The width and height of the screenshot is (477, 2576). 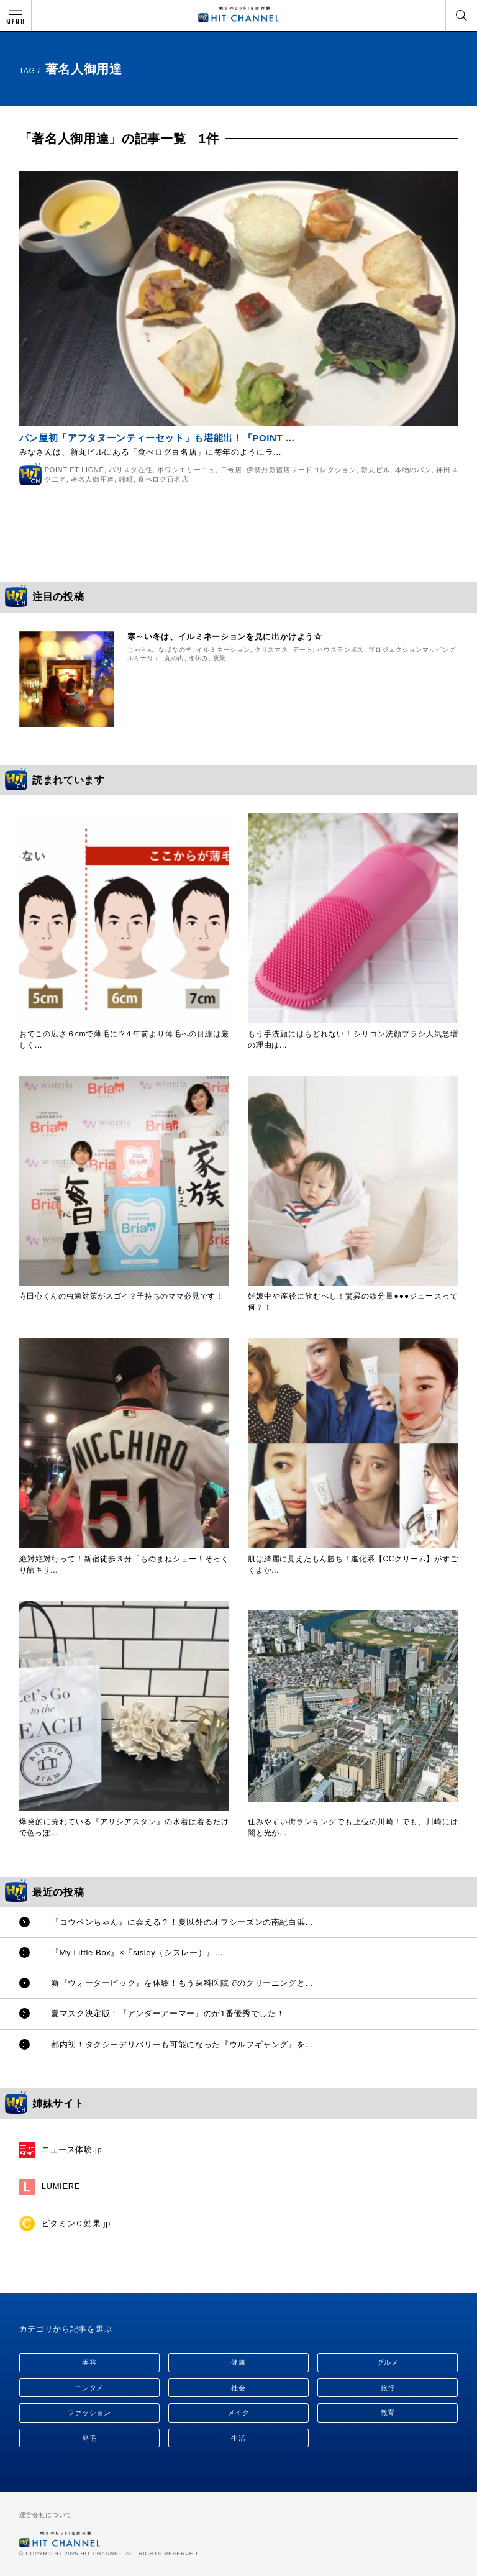 I want to click on 食べログ百名店, so click(x=163, y=479).